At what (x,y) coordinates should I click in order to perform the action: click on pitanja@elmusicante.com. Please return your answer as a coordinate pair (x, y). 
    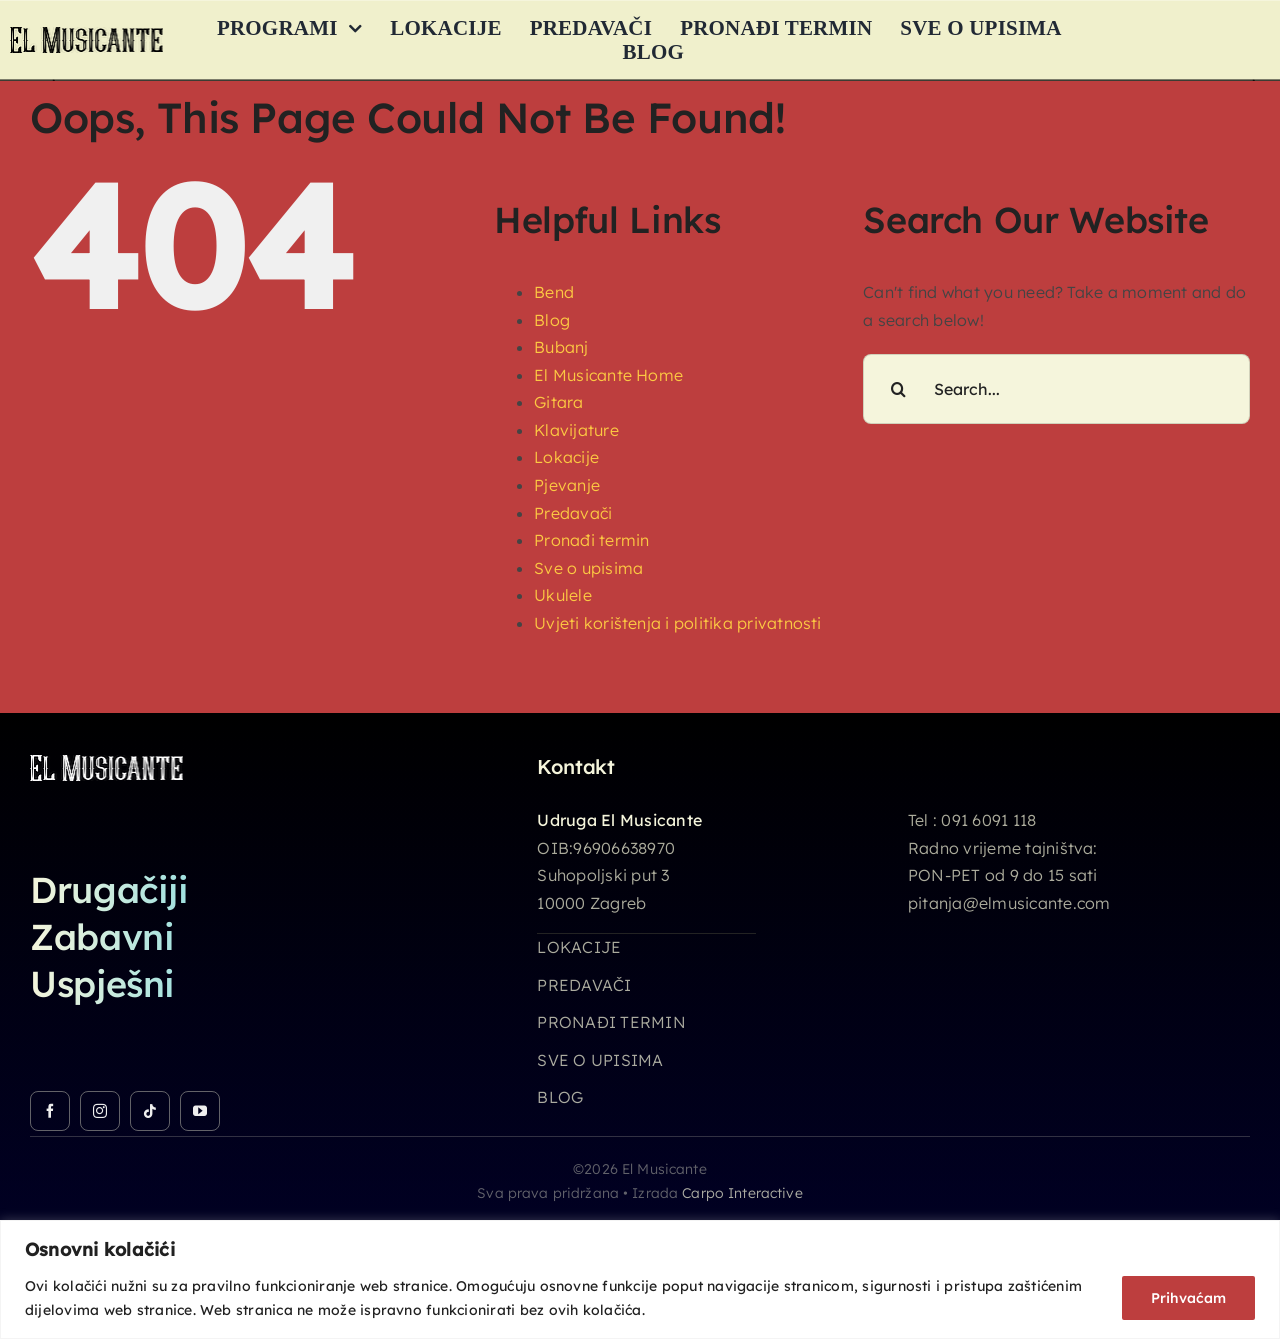
    Looking at the image, I should click on (1009, 903).